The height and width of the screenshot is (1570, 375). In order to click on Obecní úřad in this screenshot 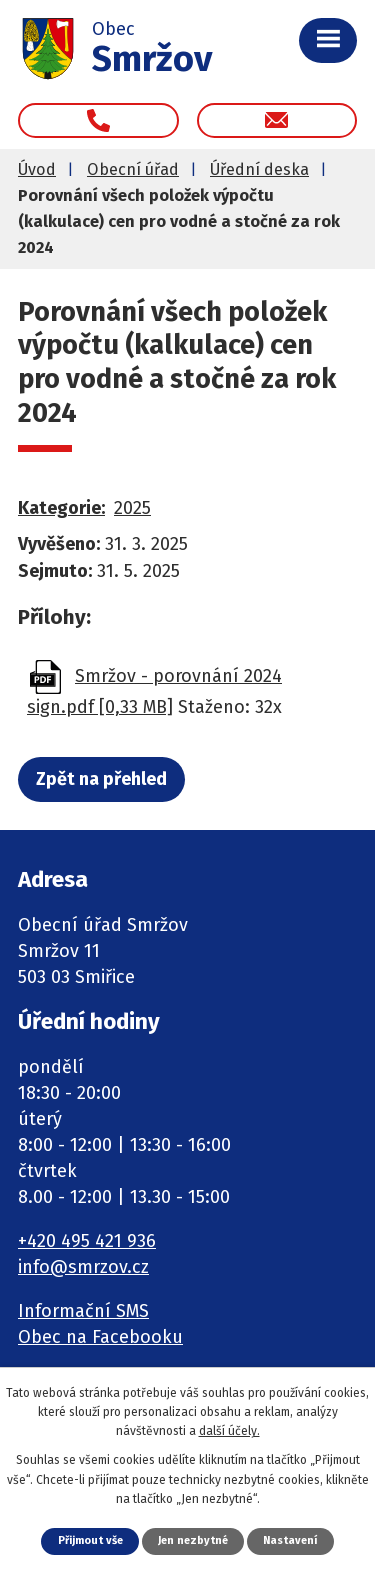, I will do `click(133, 169)`.